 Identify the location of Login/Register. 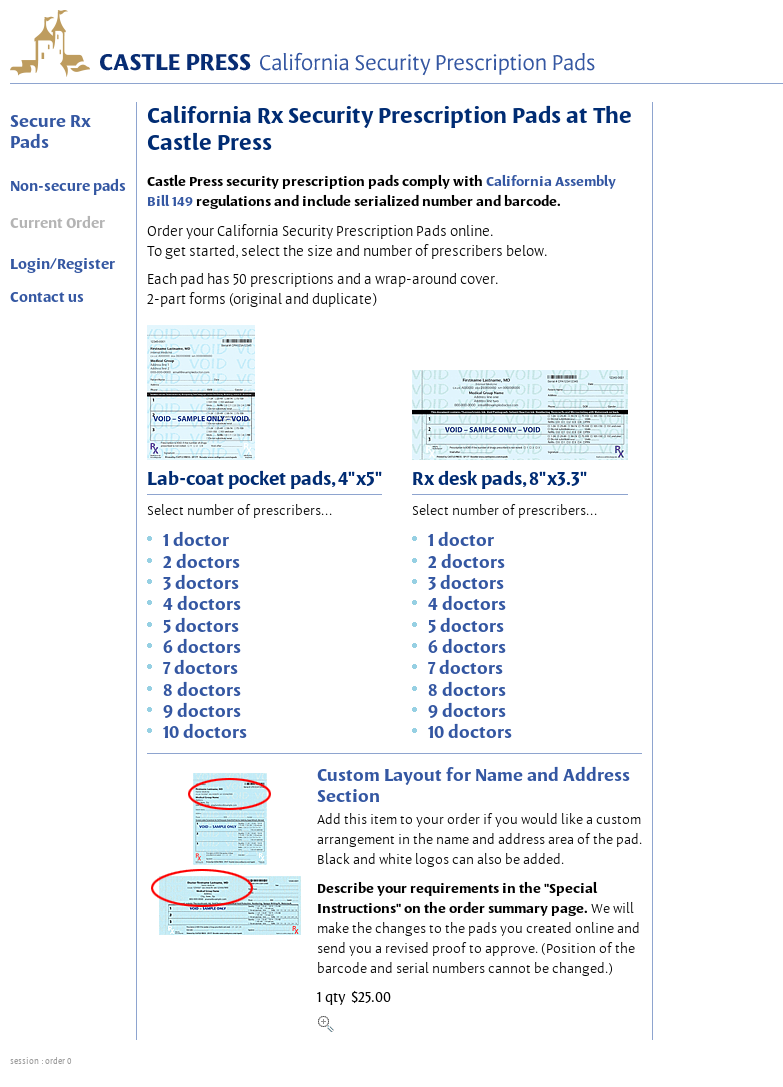
(62, 264).